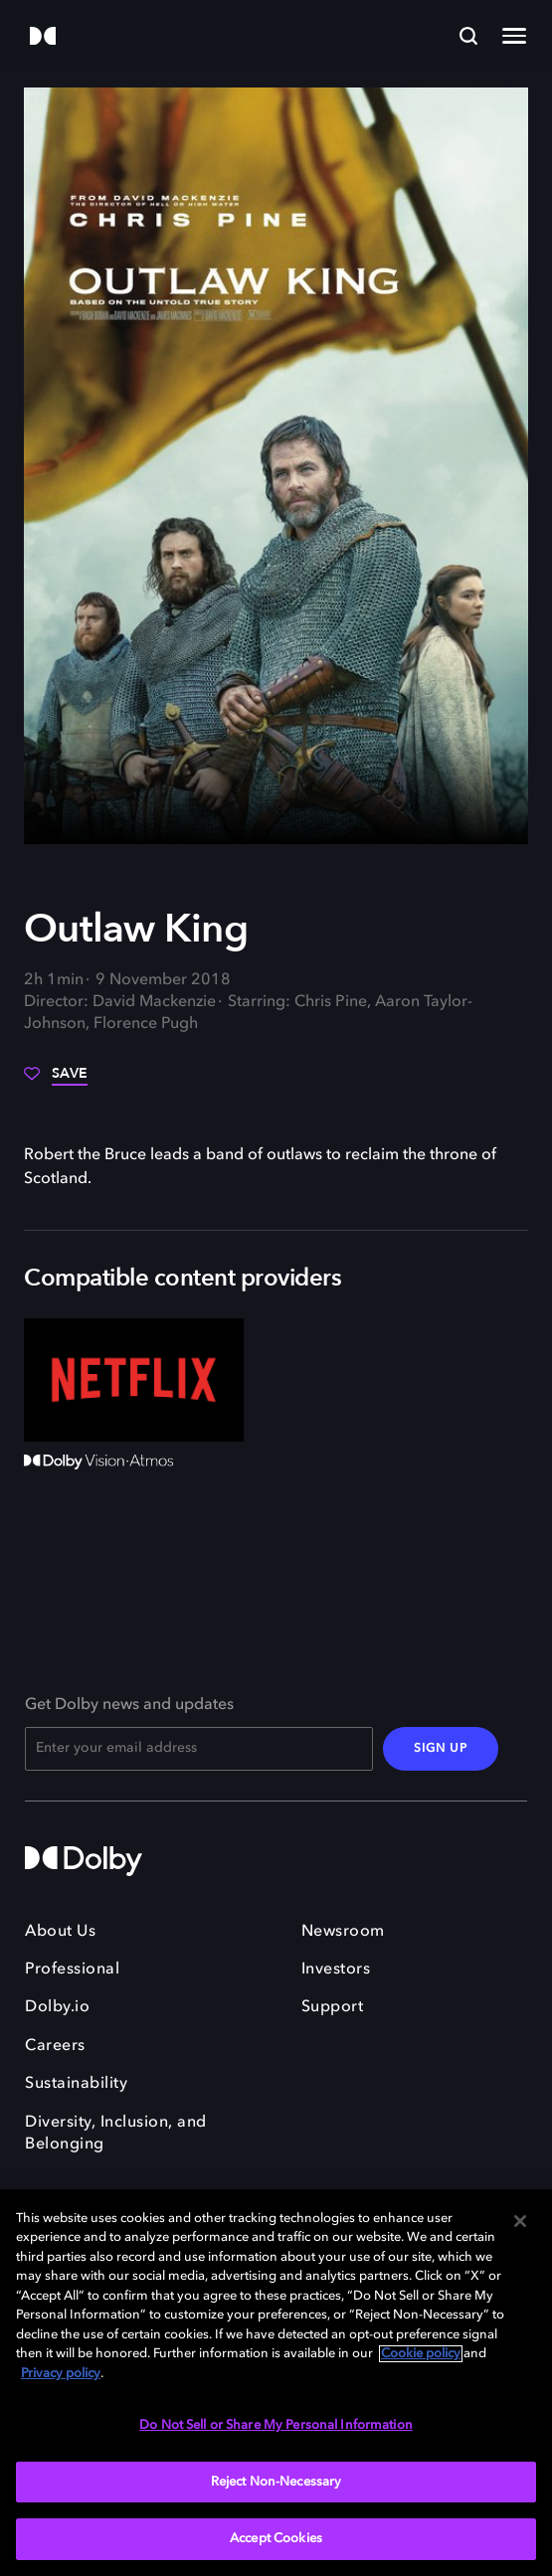 Image resolution: width=552 pixels, height=2576 pixels. Describe the element at coordinates (468, 36) in the screenshot. I see `[Search]` at that location.